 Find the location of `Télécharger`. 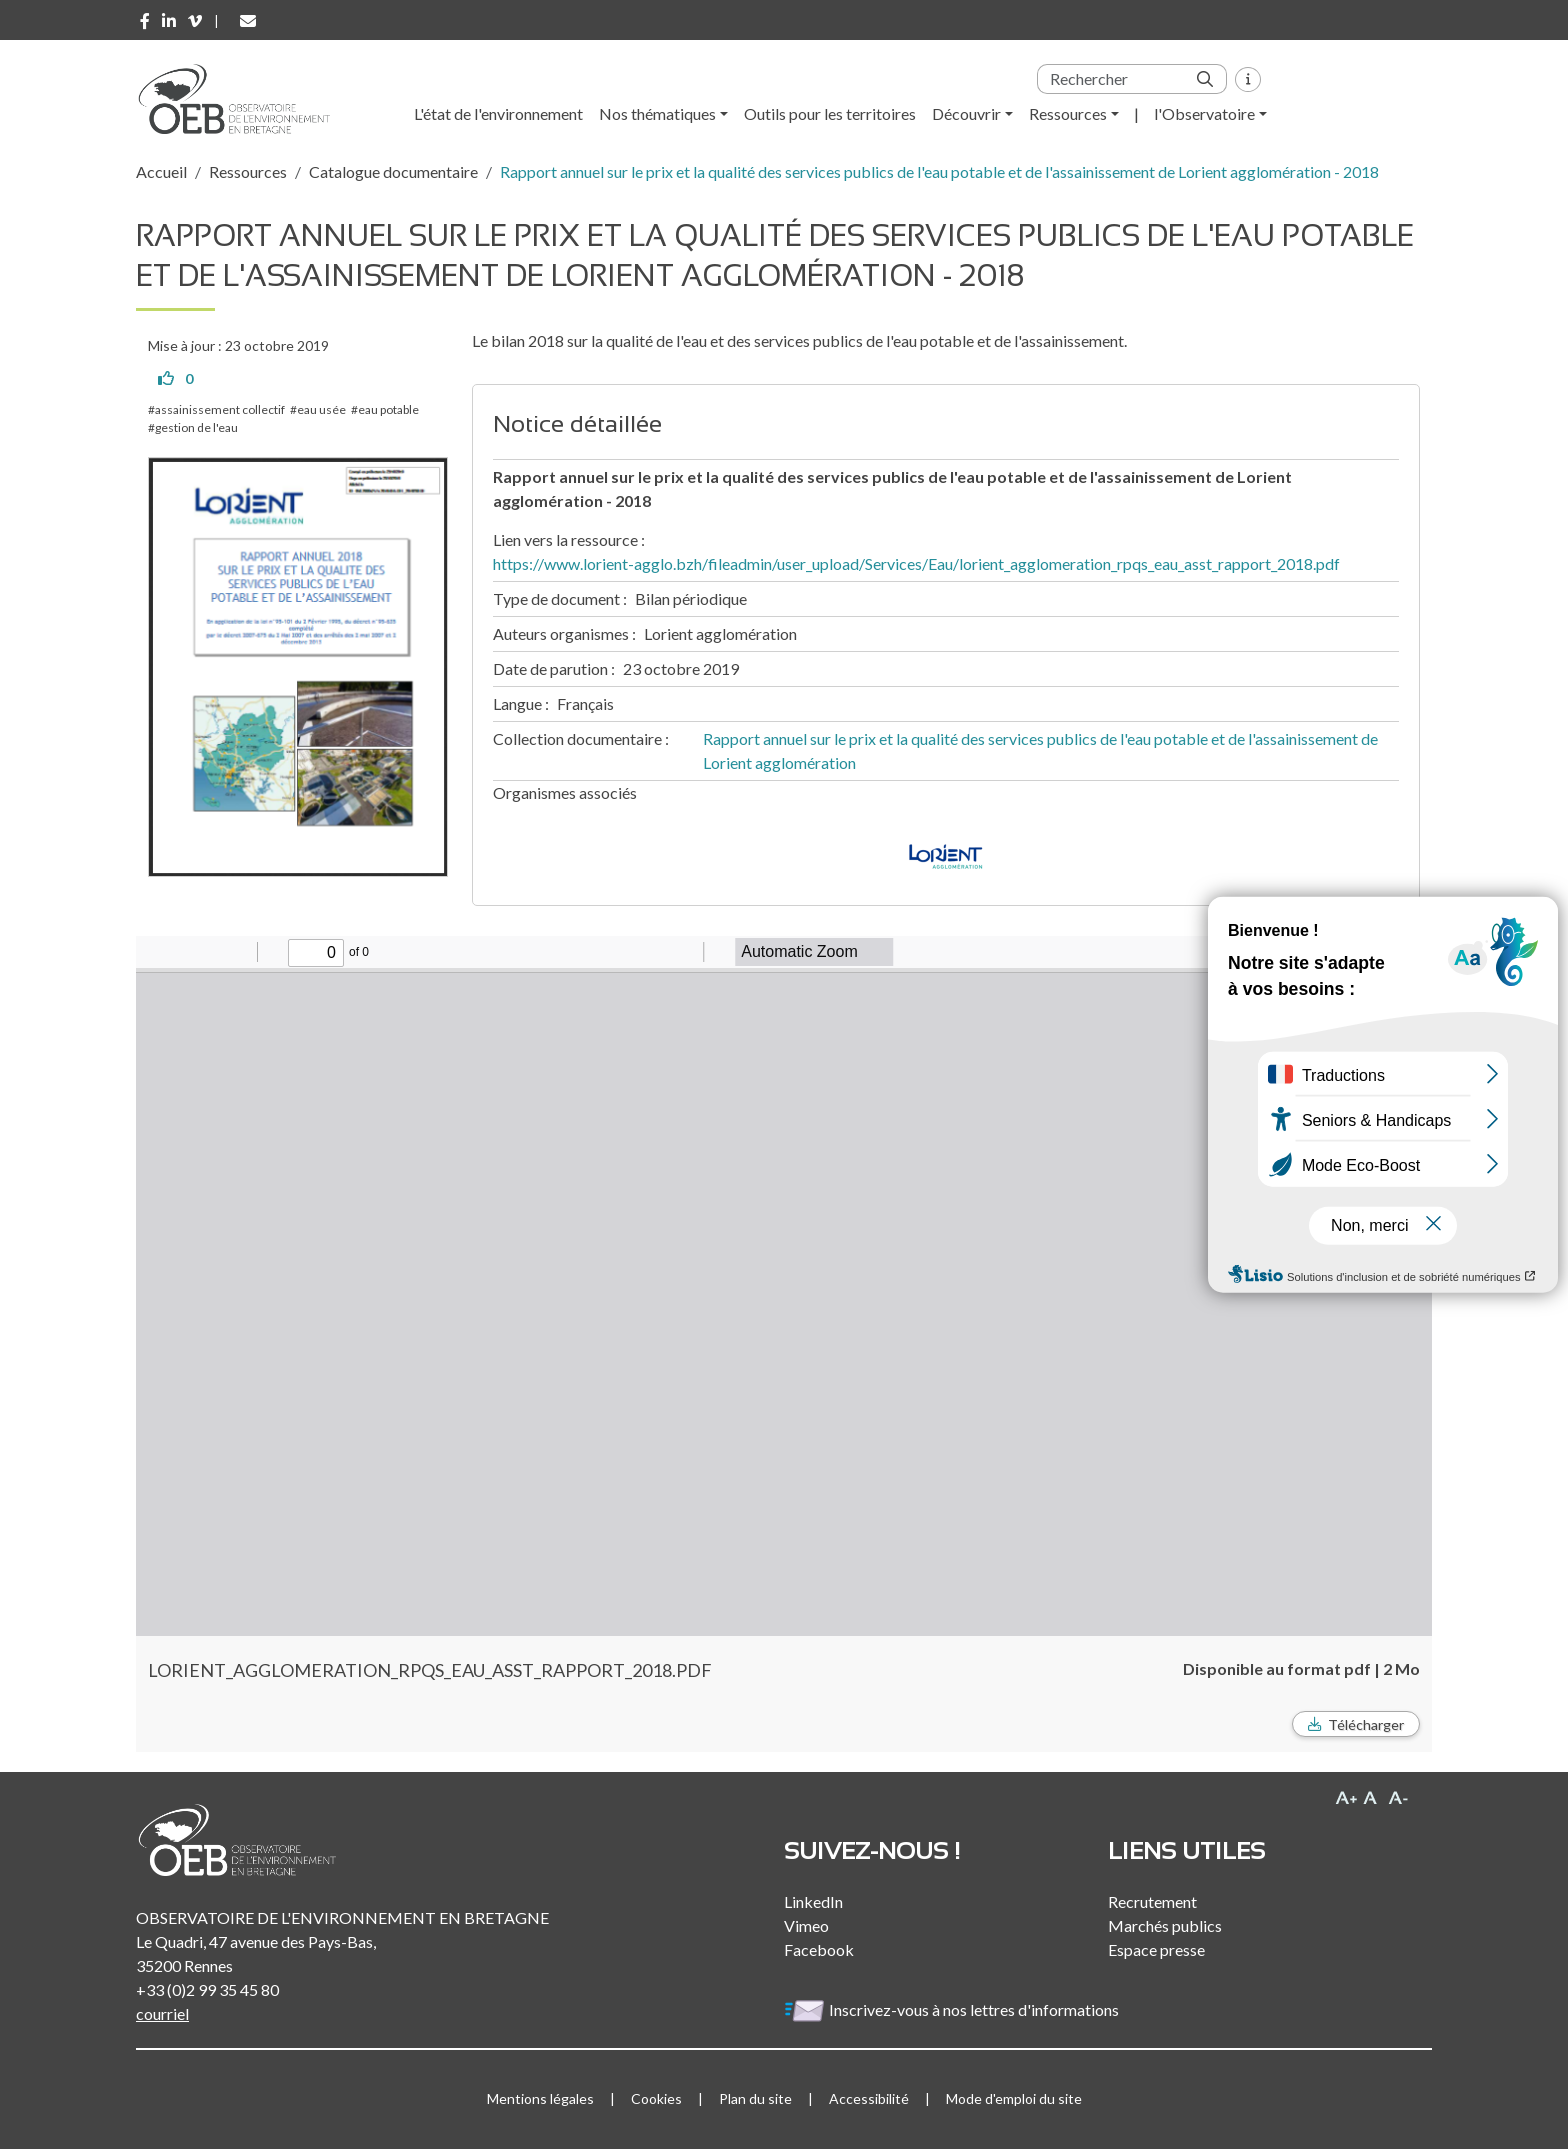

Télécharger is located at coordinates (1366, 1724).